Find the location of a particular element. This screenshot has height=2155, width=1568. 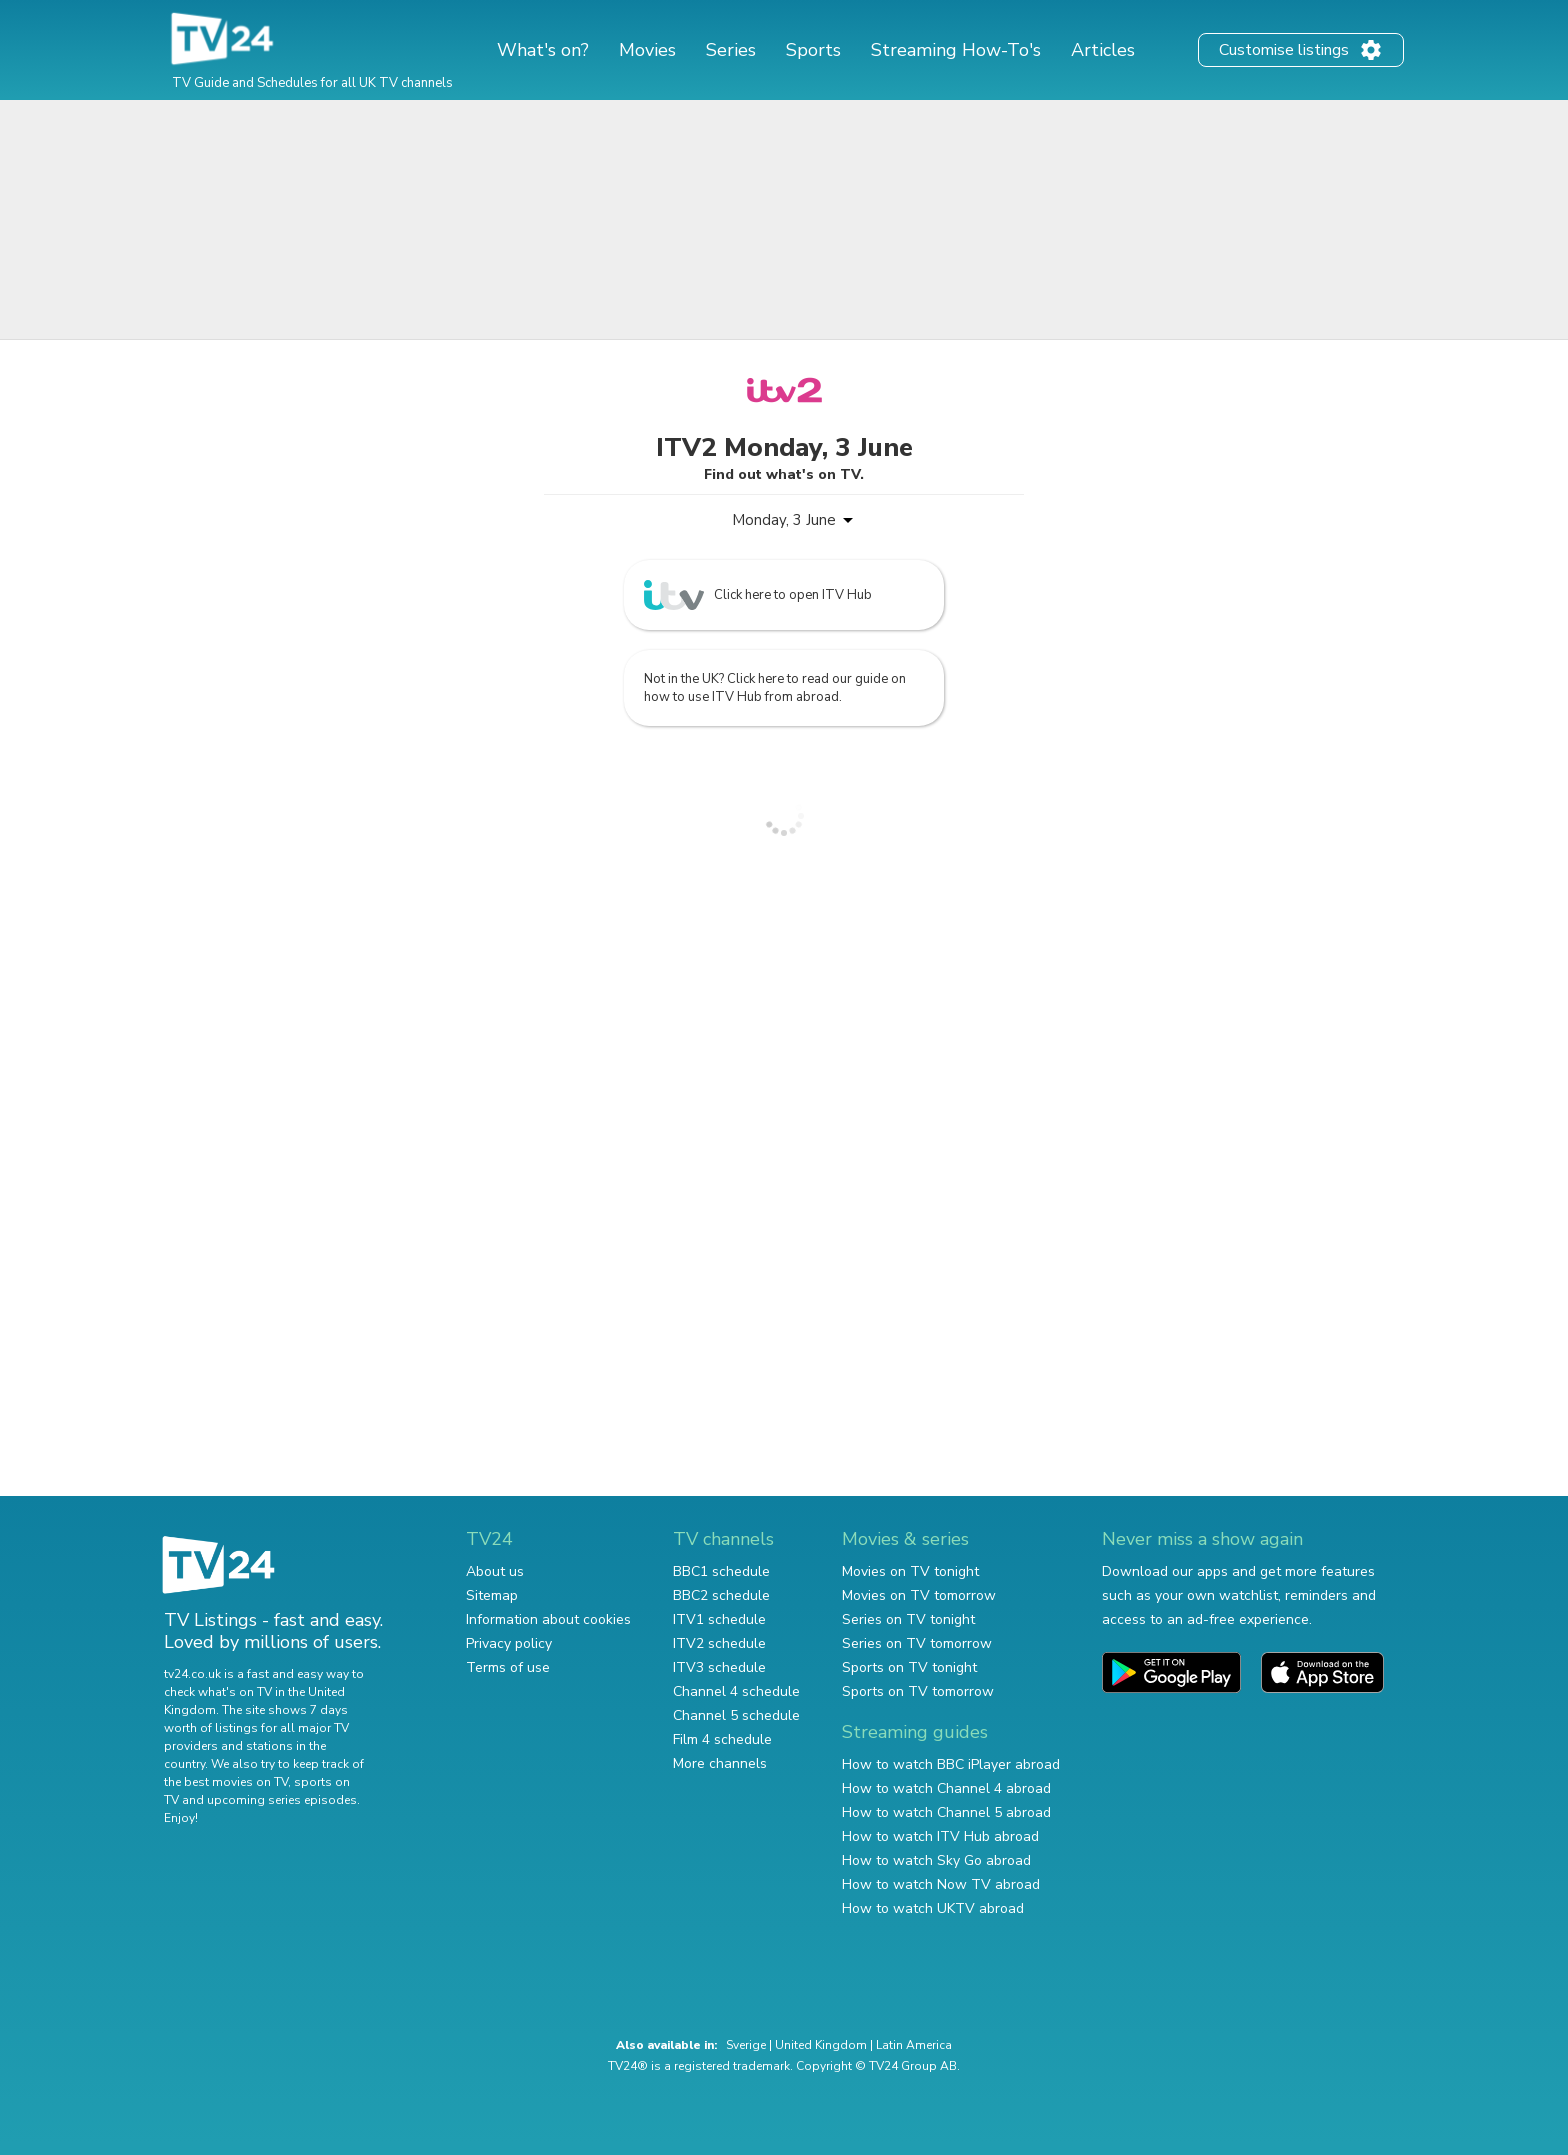

Series on TV tomorrow is located at coordinates (917, 1643).